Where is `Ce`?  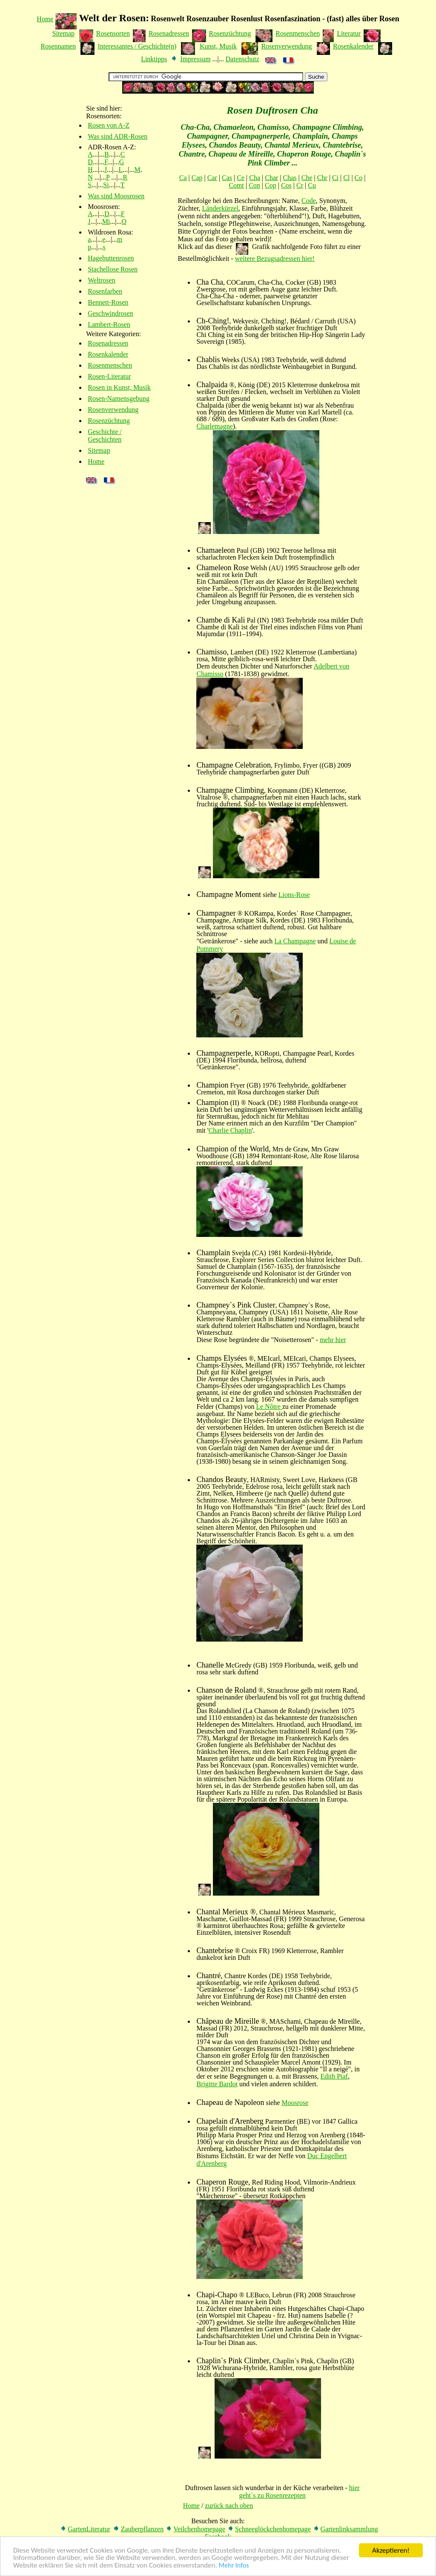
Ce is located at coordinates (240, 177).